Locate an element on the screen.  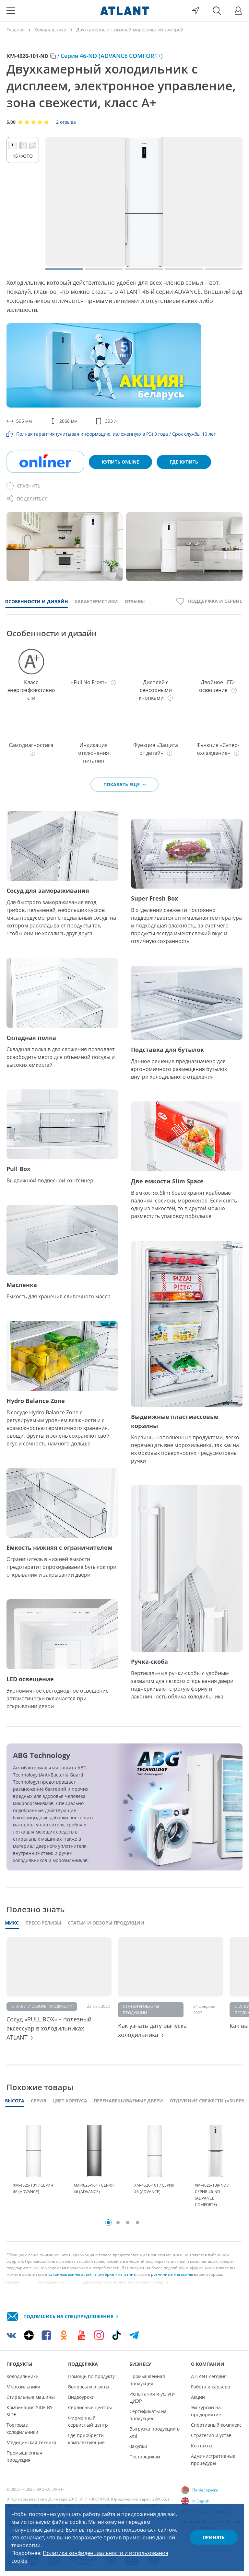
1 [tab] is located at coordinates (108, 2222).